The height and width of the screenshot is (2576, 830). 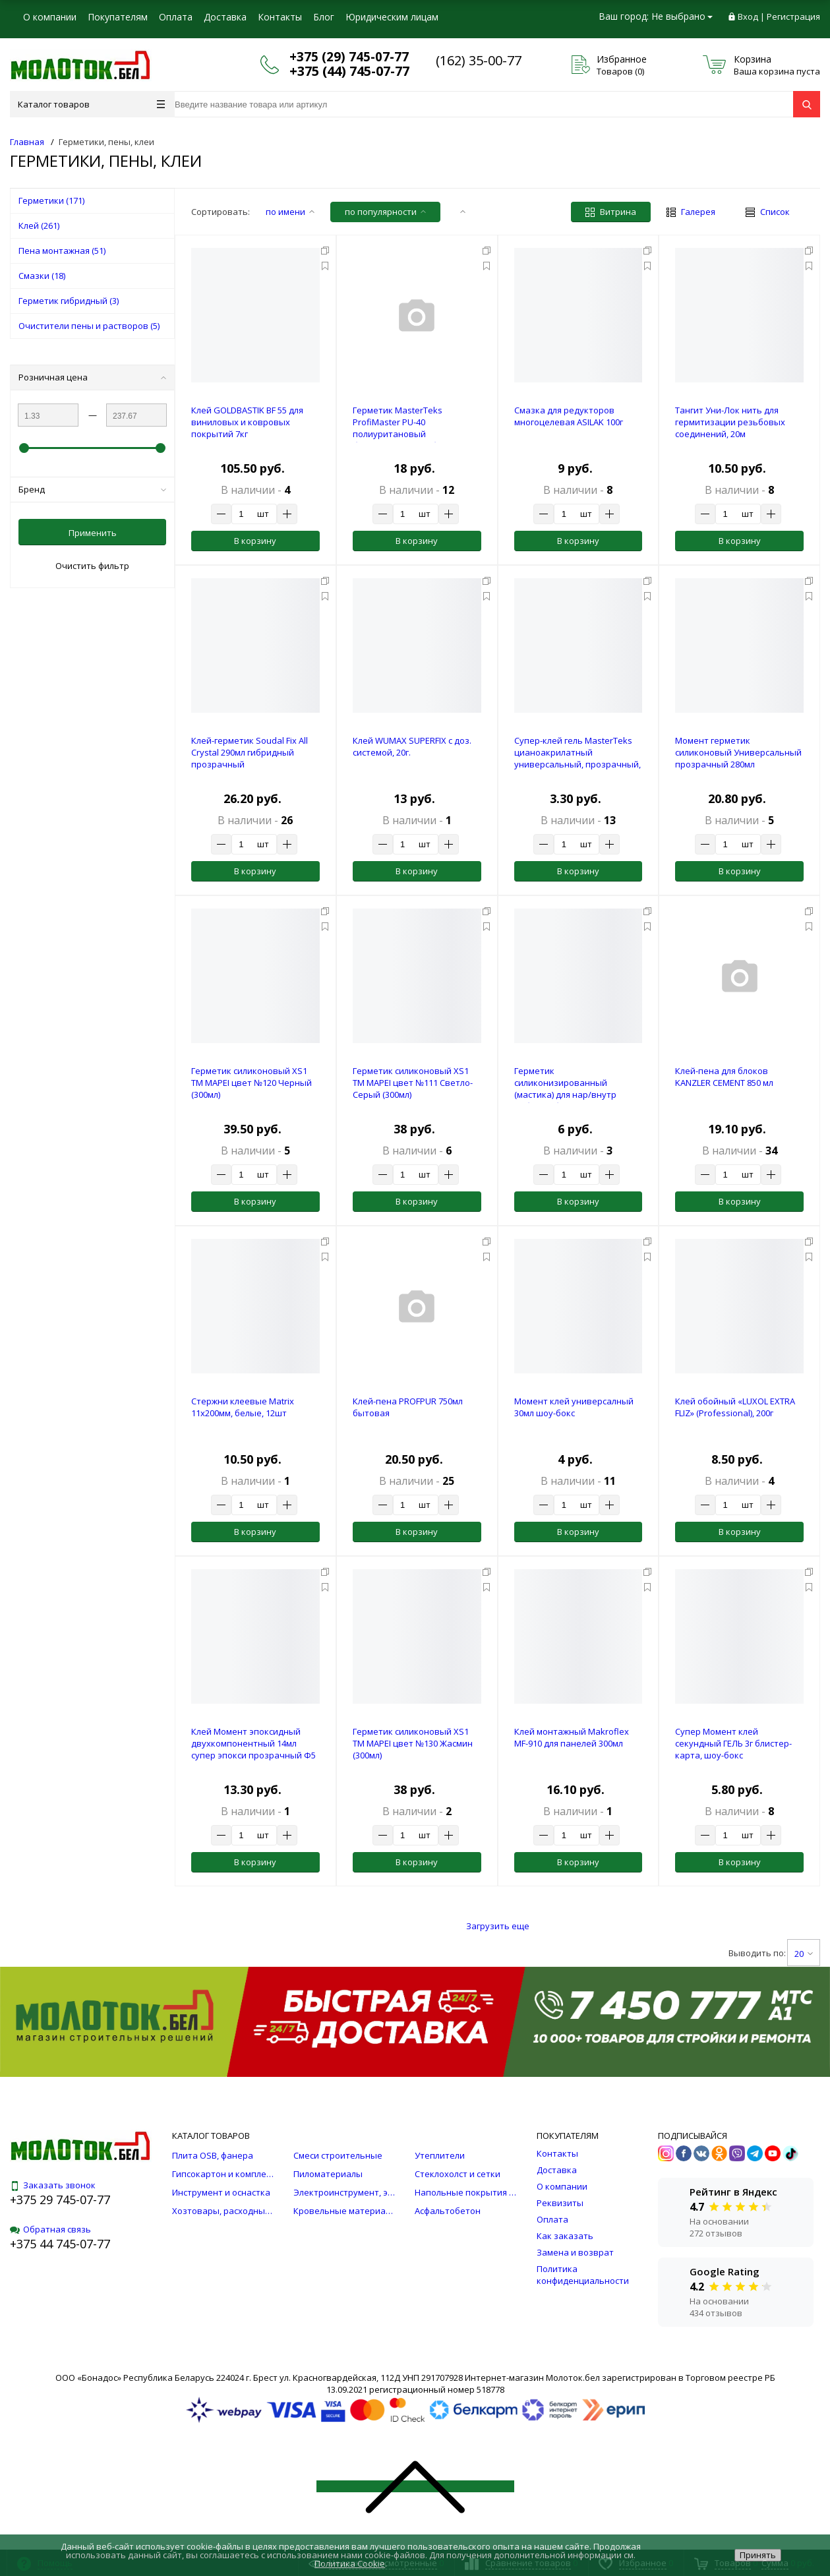 I want to click on Регистрация, so click(x=793, y=16).